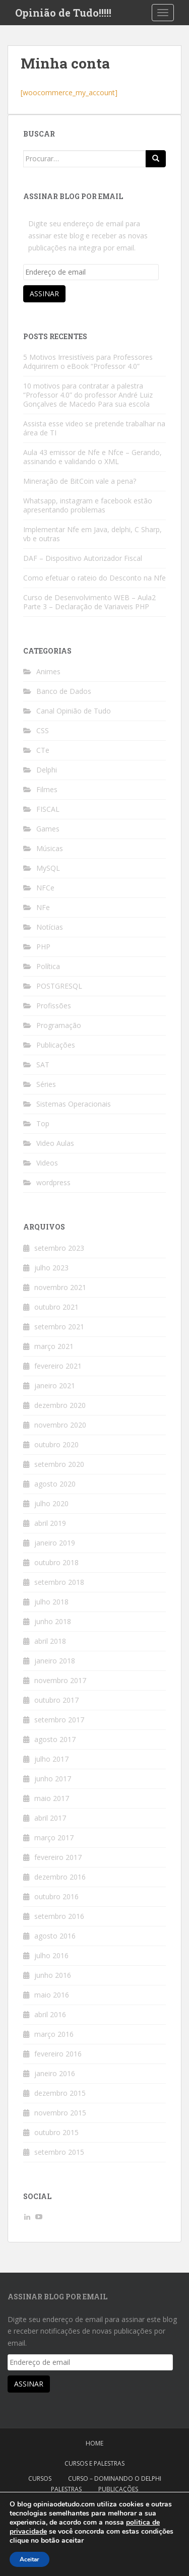  Describe the element at coordinates (55, 1739) in the screenshot. I see `agosto 2017` at that location.